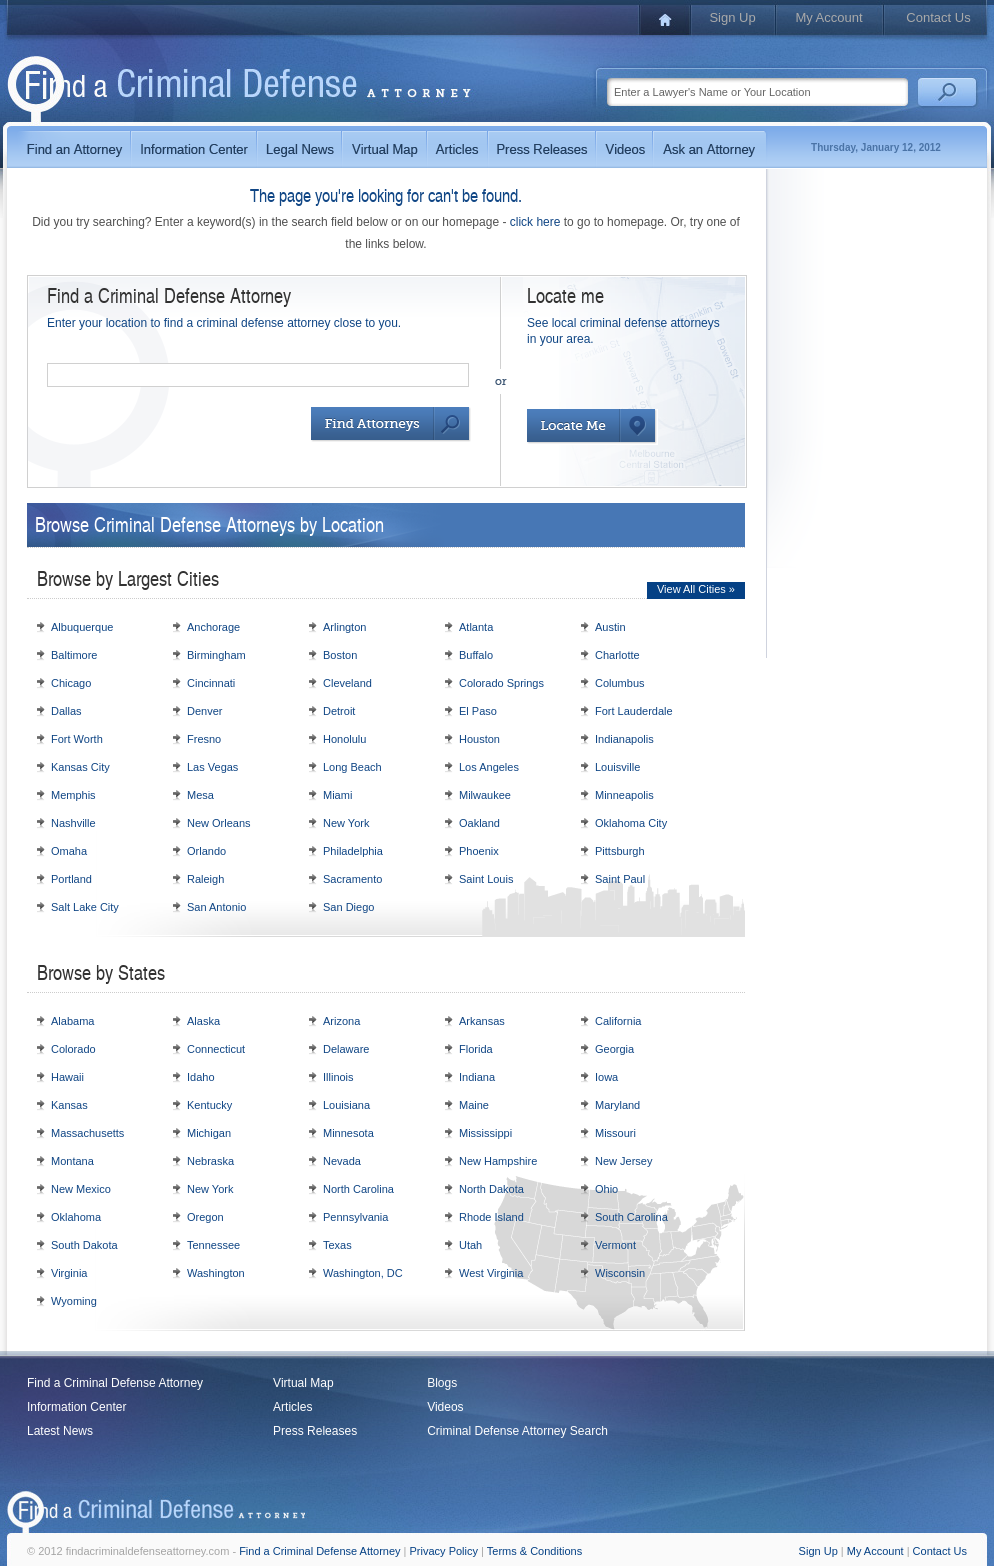  Describe the element at coordinates (501, 683) in the screenshot. I see `Colorado Springs` at that location.